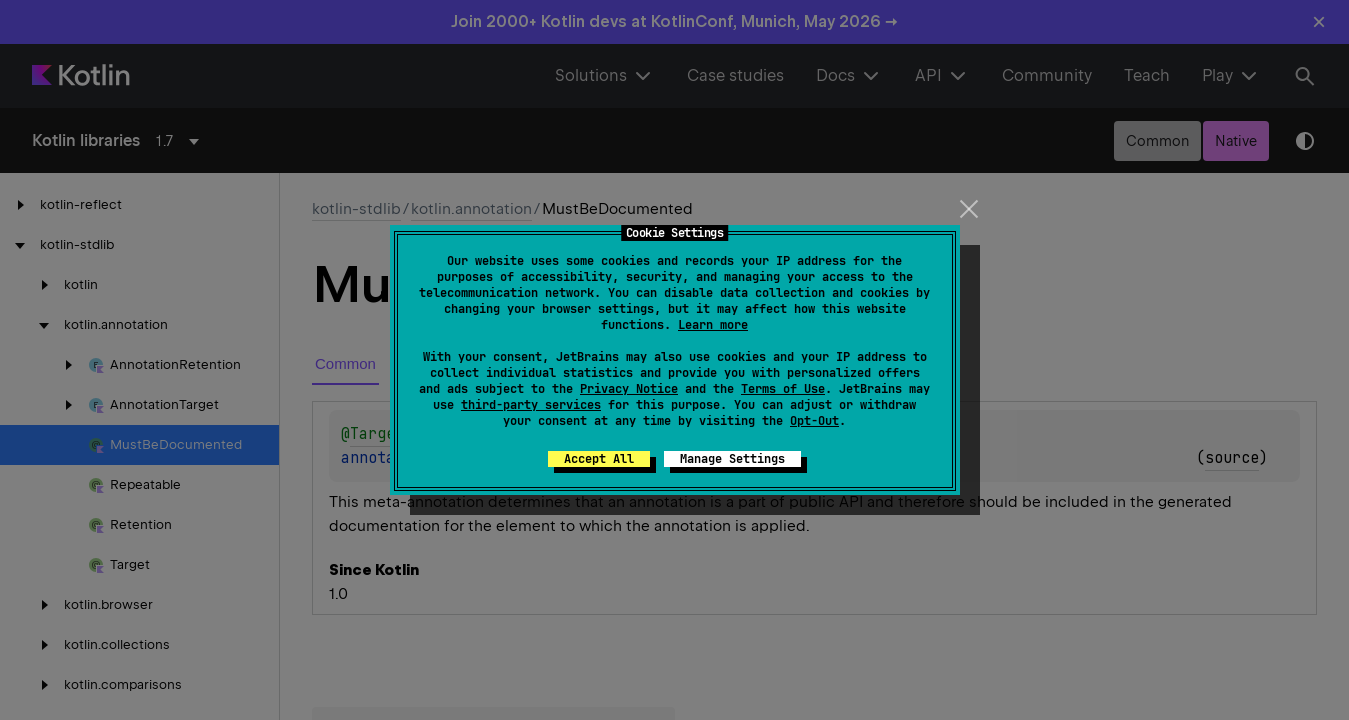  I want to click on Opt-Out, so click(814, 421).